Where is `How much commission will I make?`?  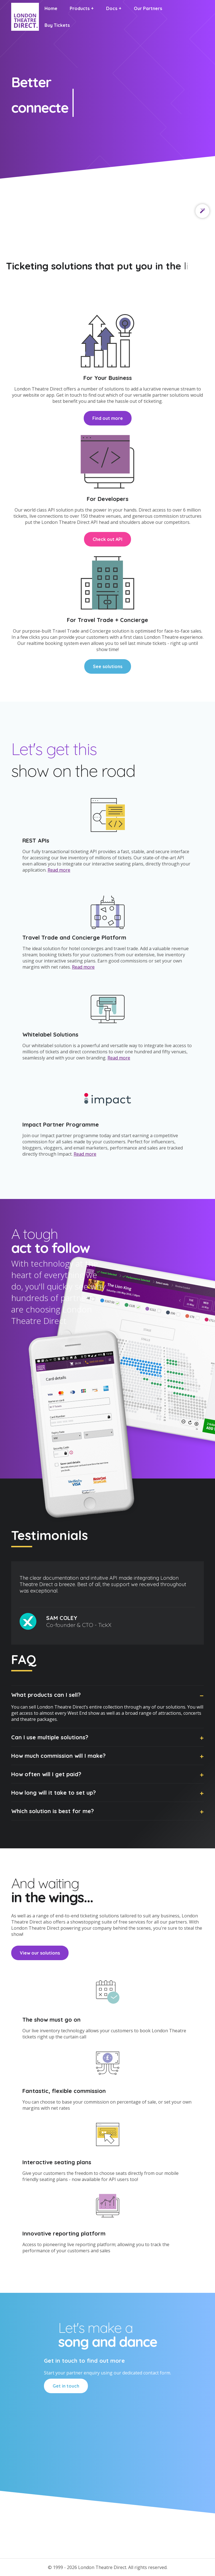
How much commission will I make? is located at coordinates (58, 1755).